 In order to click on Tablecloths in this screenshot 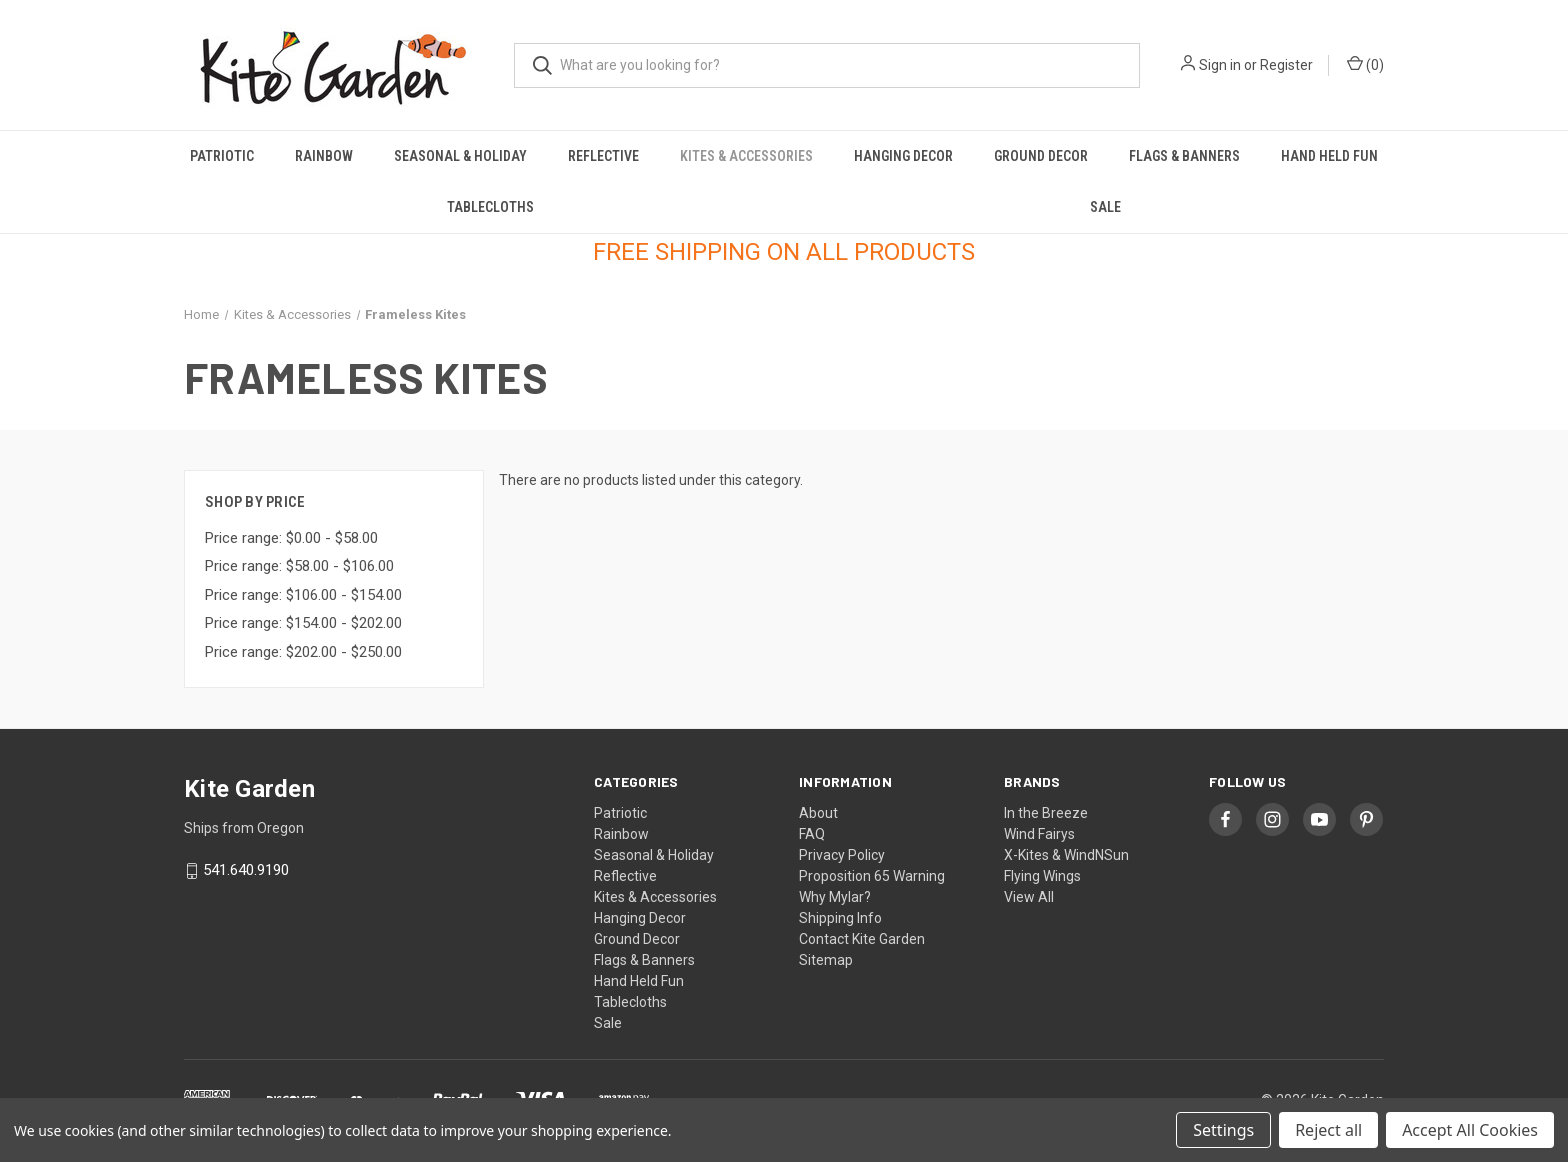, I will do `click(490, 207)`.